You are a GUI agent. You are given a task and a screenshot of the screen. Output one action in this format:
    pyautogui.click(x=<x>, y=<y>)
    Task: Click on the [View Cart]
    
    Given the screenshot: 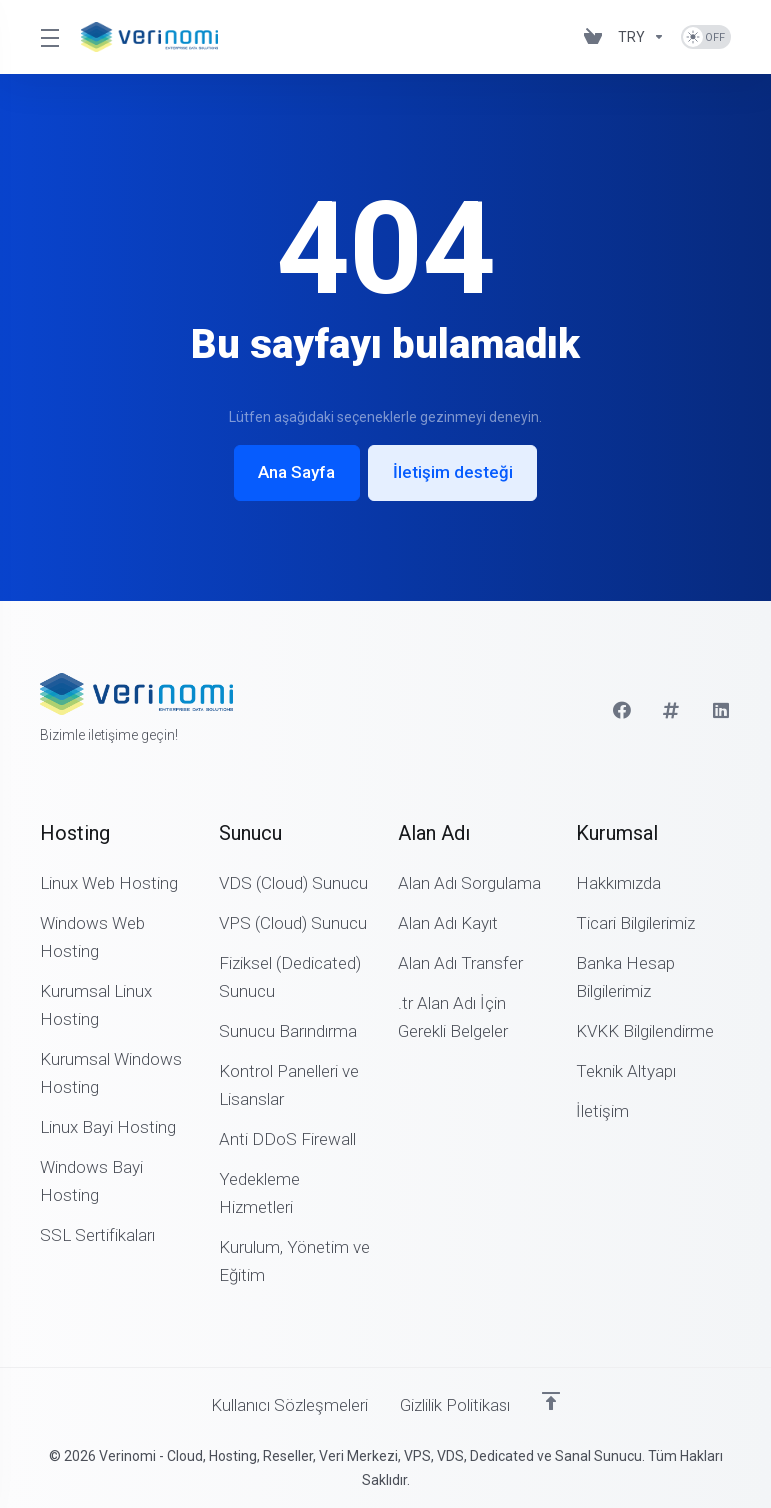 What is the action you would take?
    pyautogui.click(x=593, y=37)
    